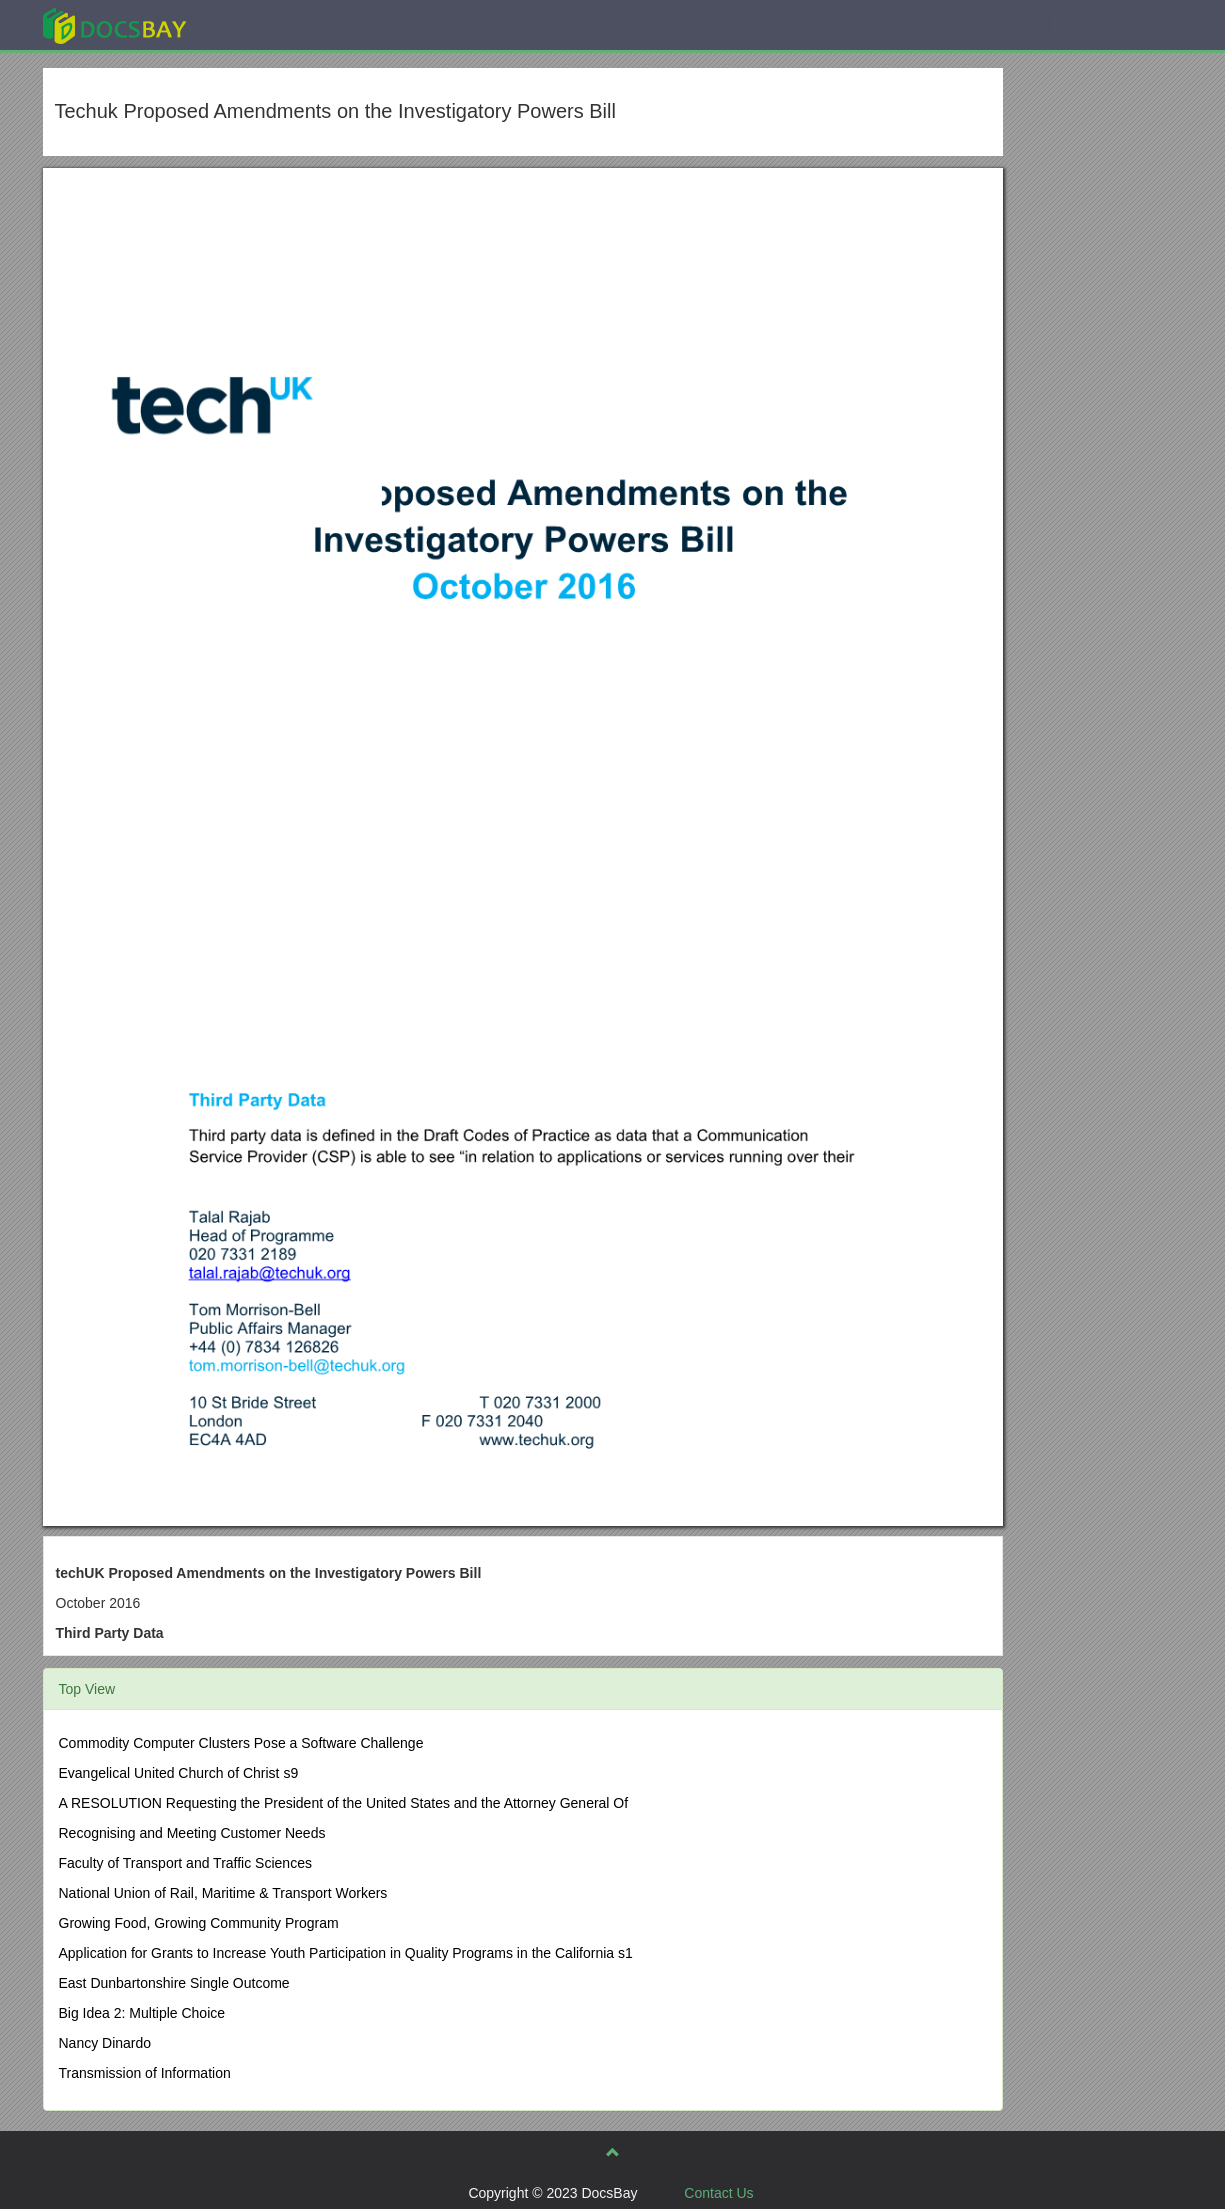 This screenshot has width=1225, height=2209. Describe the element at coordinates (241, 1743) in the screenshot. I see `Commodity Computer Clusters Pose a Software Challenge` at that location.